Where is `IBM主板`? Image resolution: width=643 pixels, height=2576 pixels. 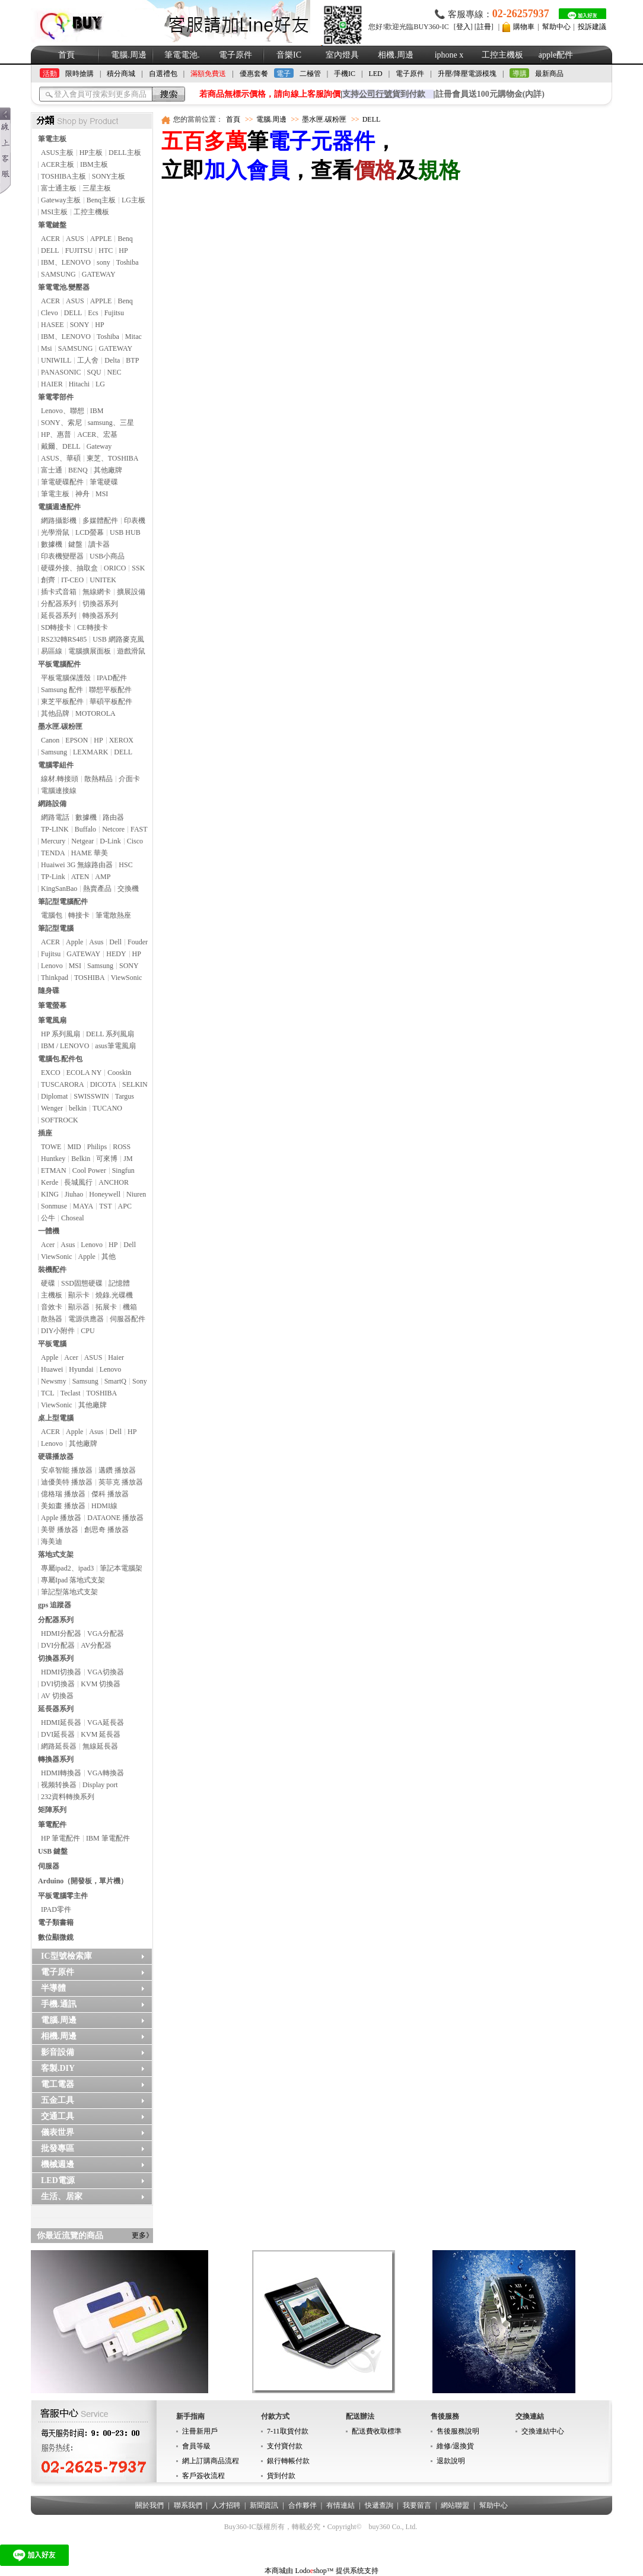 IBM主板 is located at coordinates (94, 164).